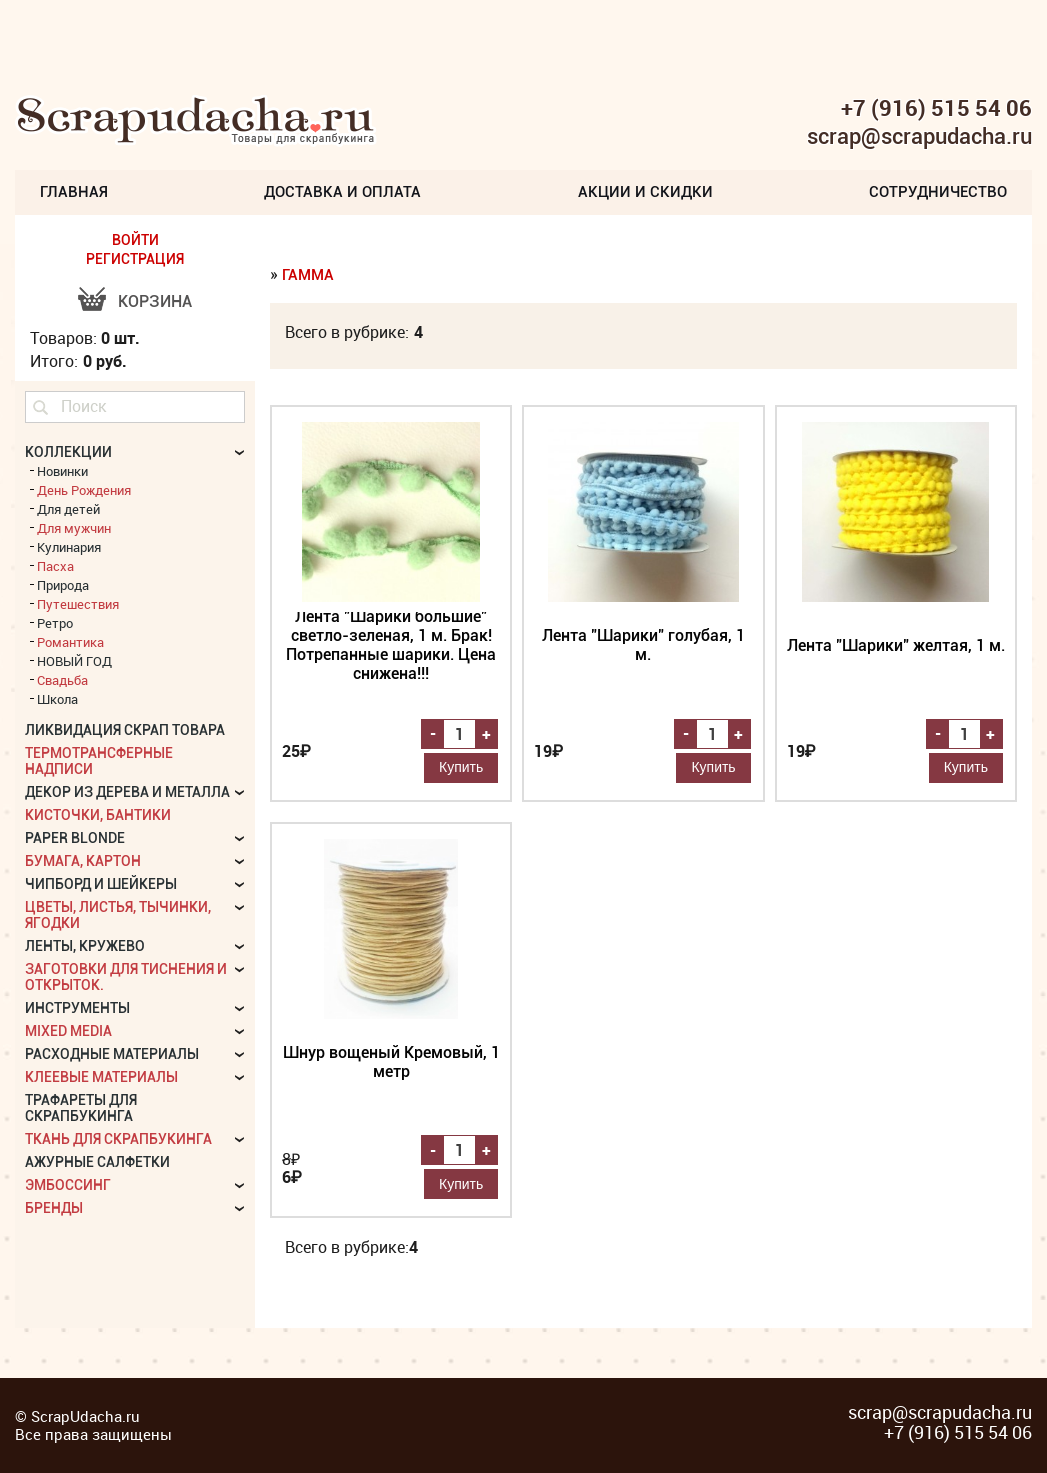 The height and width of the screenshot is (1473, 1047). What do you see at coordinates (118, 1139) in the screenshot?
I see `Ткань для скрапбукинга` at bounding box center [118, 1139].